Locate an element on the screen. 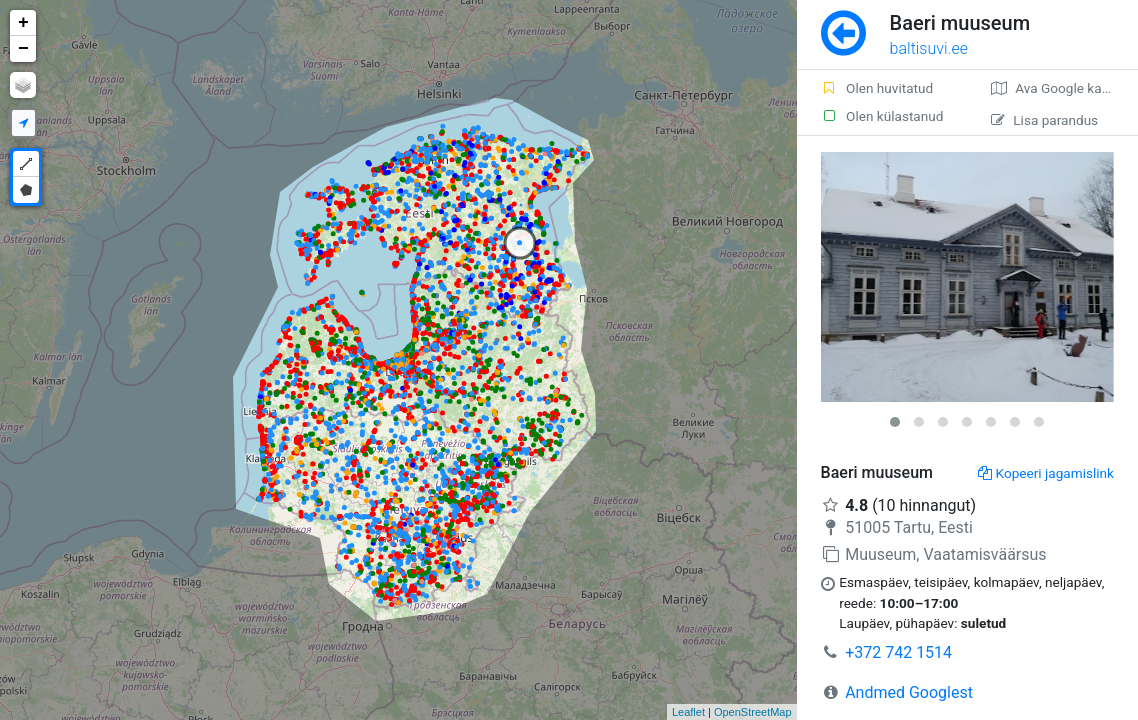 The width and height of the screenshot is (1138, 720). +372 742 1514 is located at coordinates (898, 652).